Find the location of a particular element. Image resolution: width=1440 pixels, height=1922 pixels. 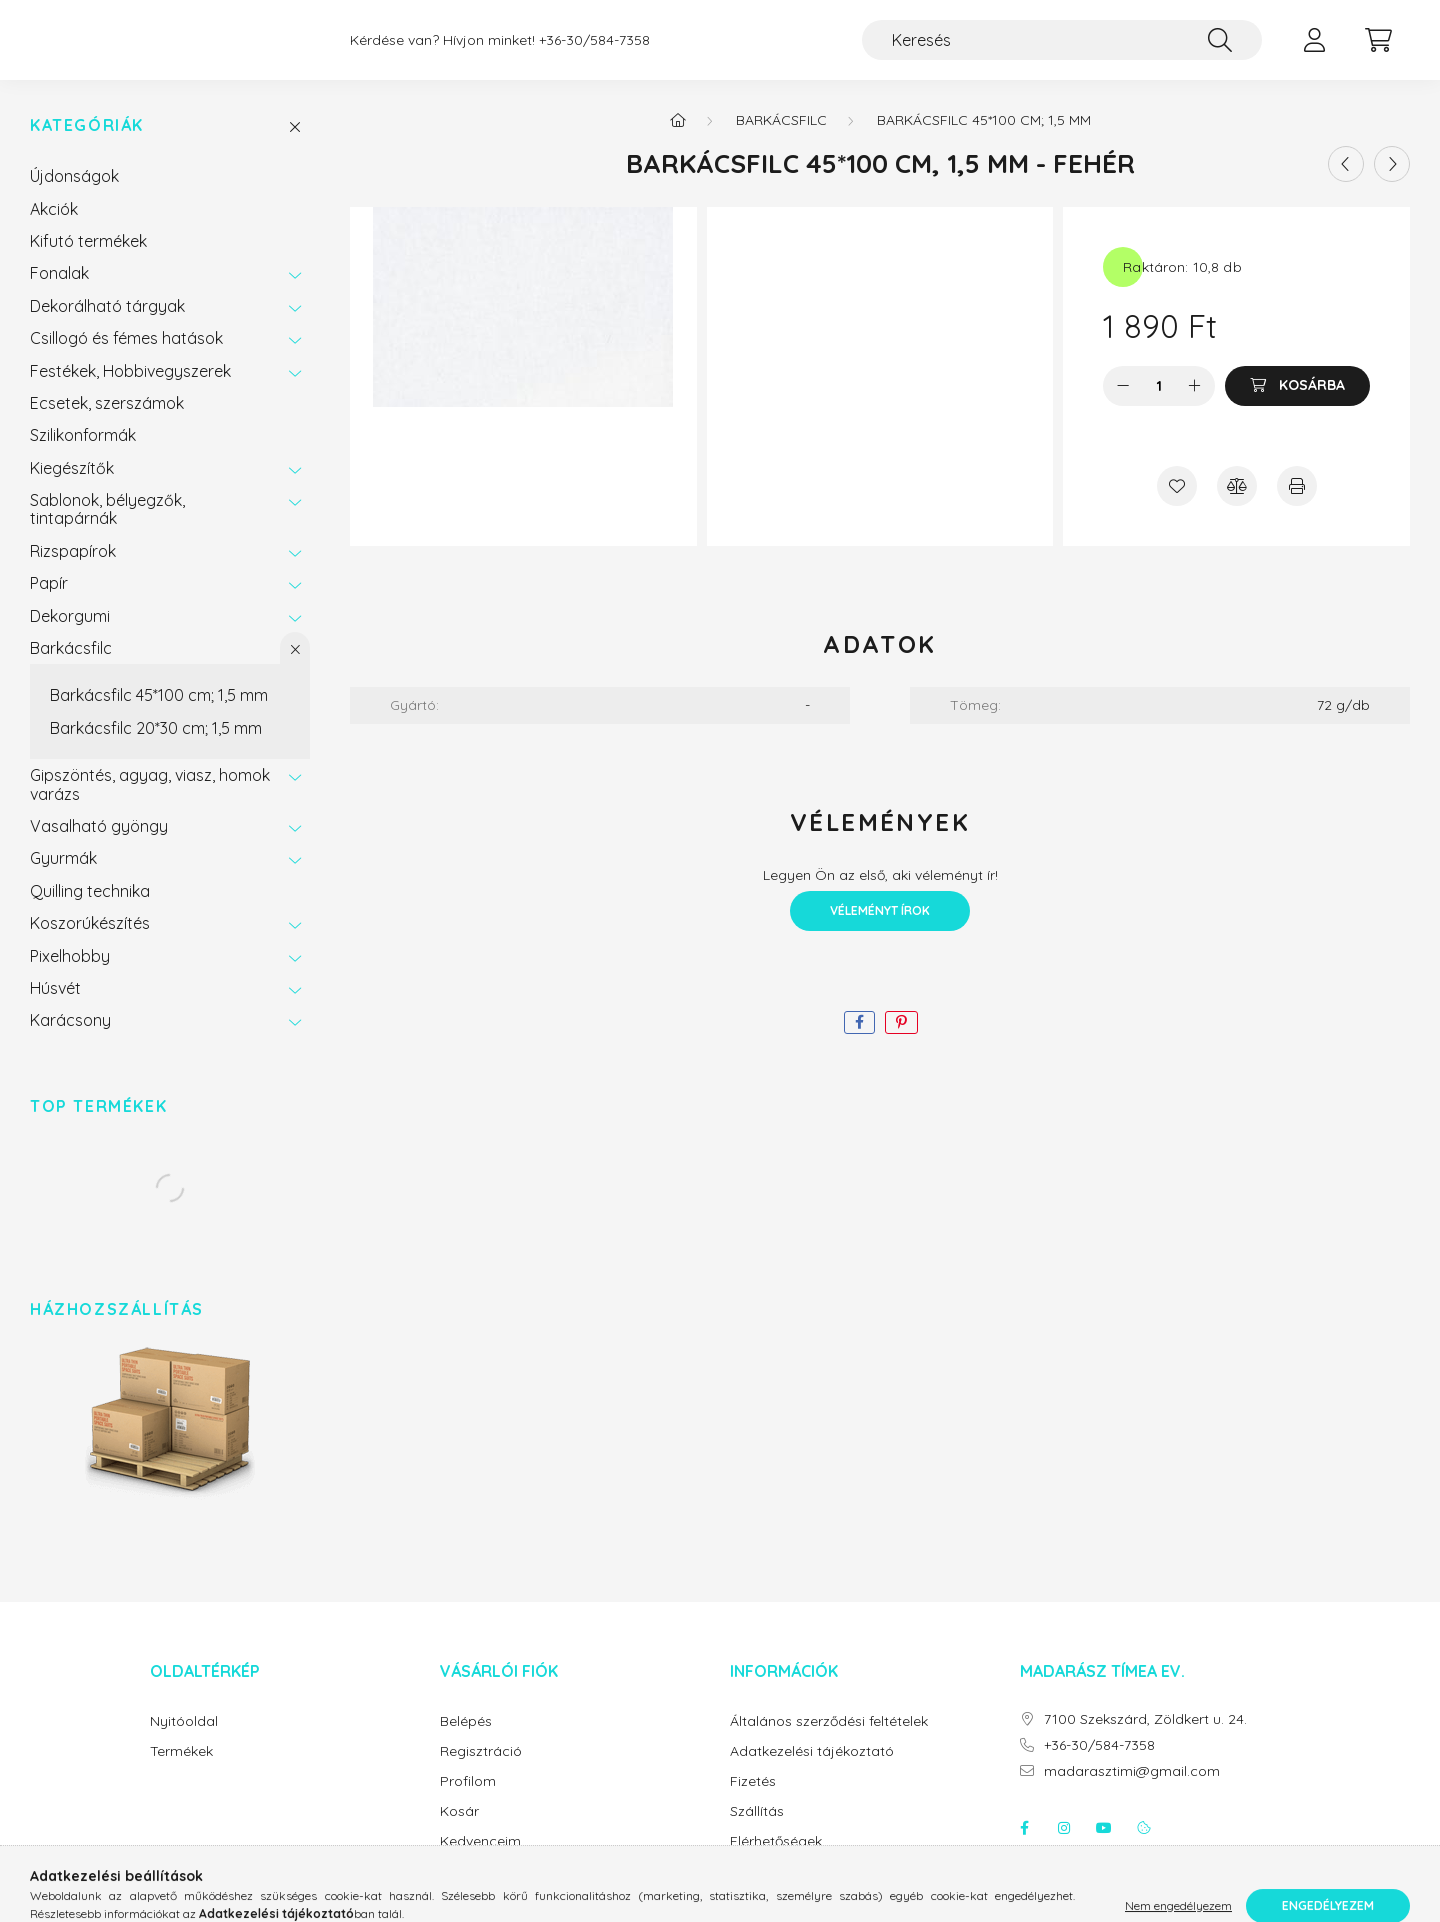

[Kosárba] is located at coordinates (1297, 406).